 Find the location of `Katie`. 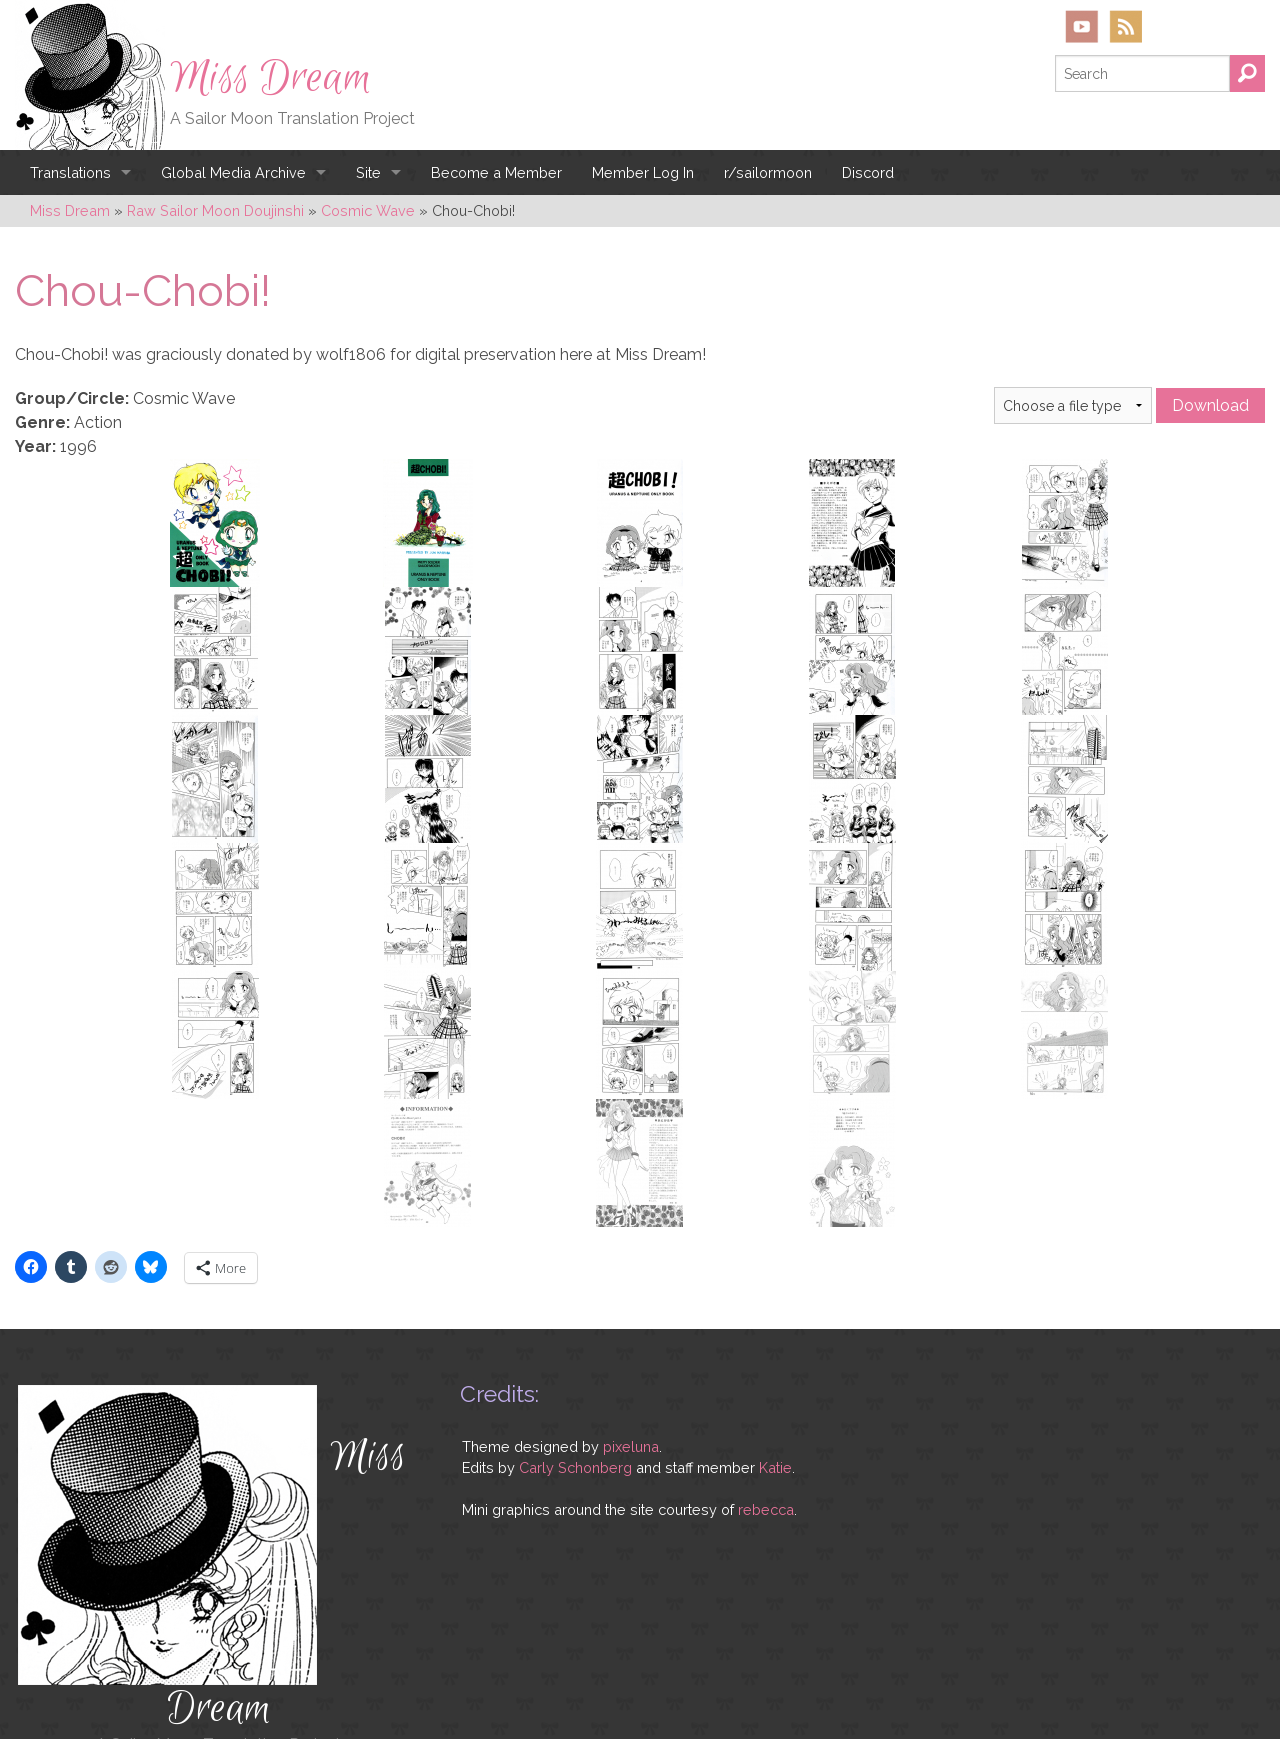

Katie is located at coordinates (775, 1411).